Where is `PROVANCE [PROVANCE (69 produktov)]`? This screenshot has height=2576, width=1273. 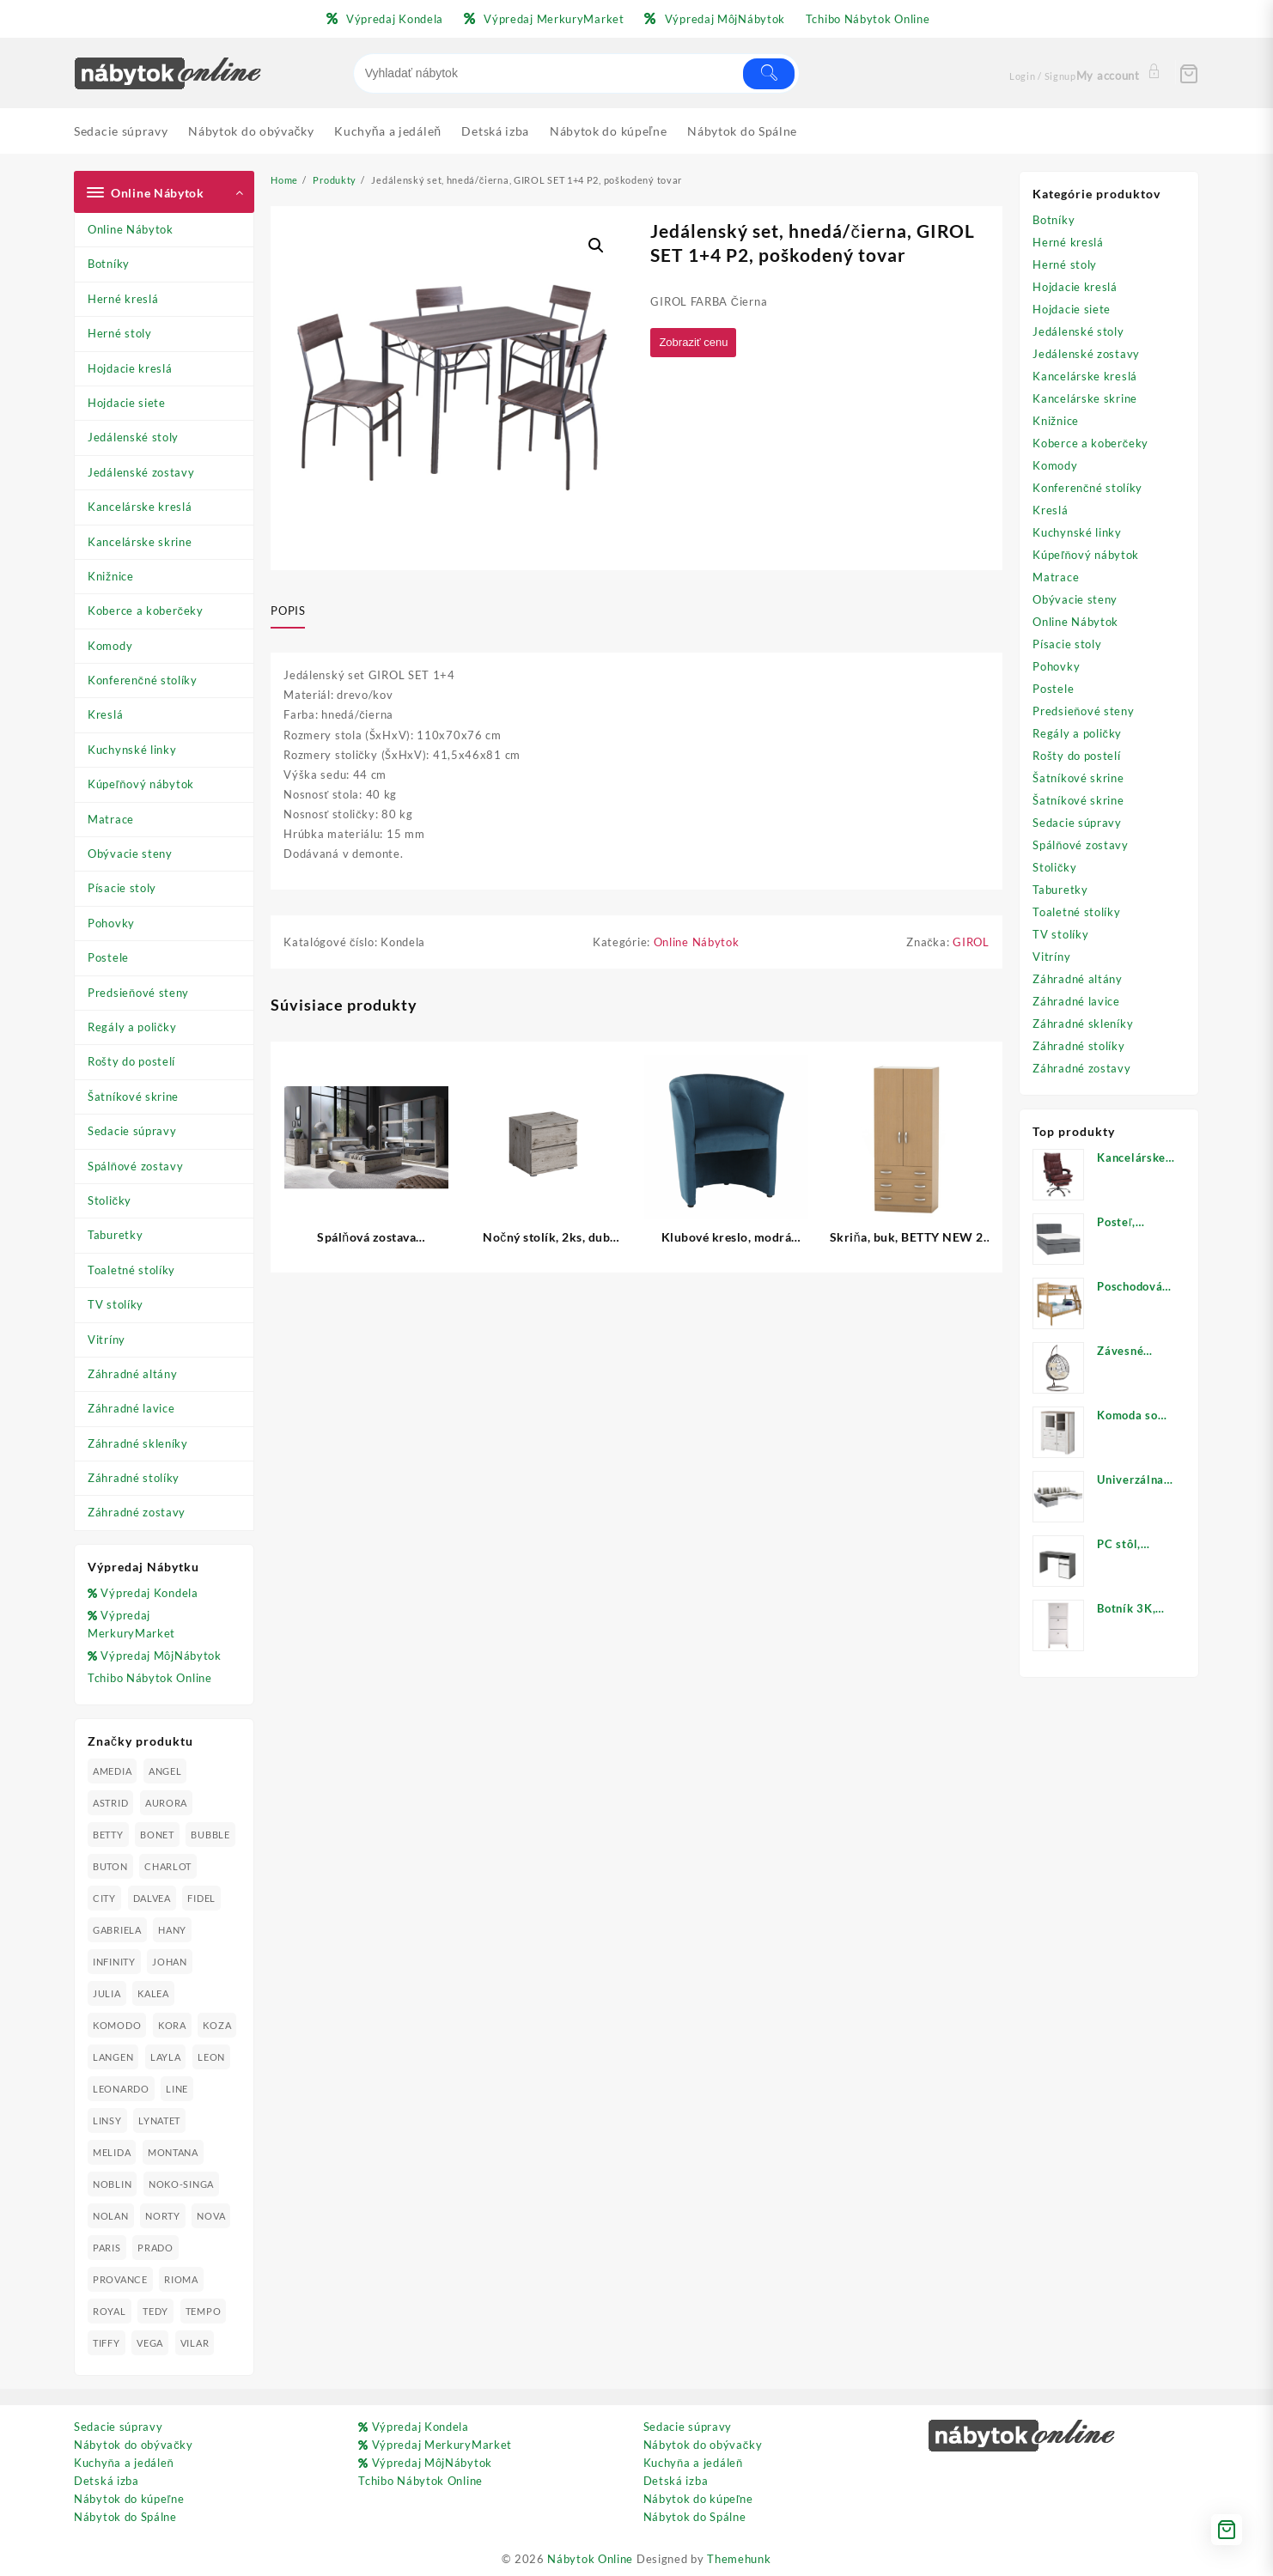
PROVANCE [PROVANCE (69 produktov)] is located at coordinates (120, 2279).